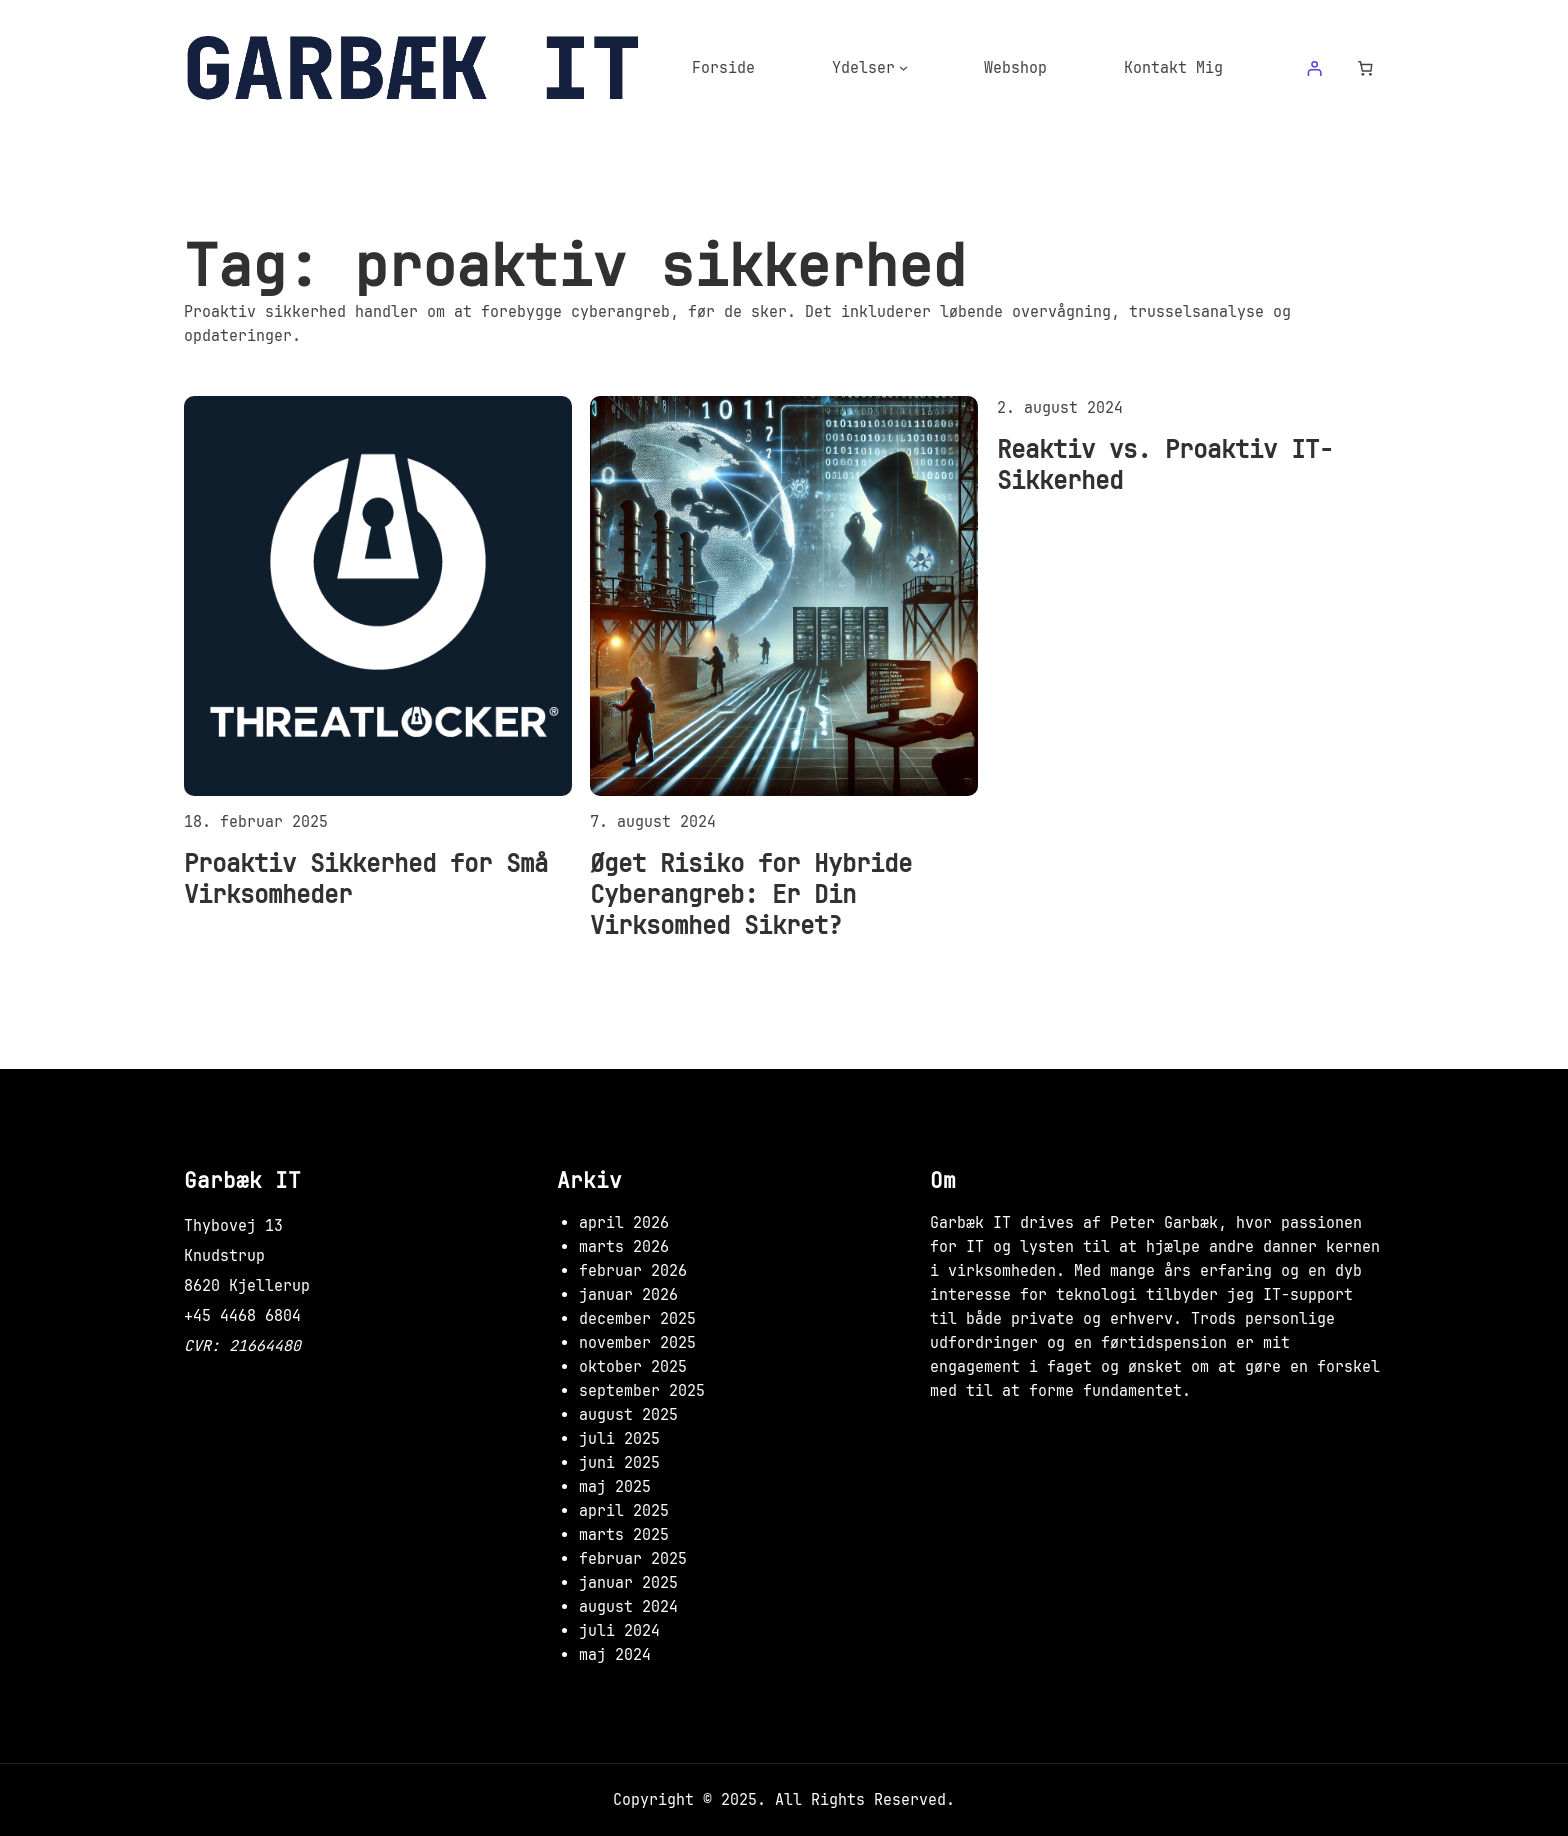  What do you see at coordinates (624, 1535) in the screenshot?
I see `marts 2025` at bounding box center [624, 1535].